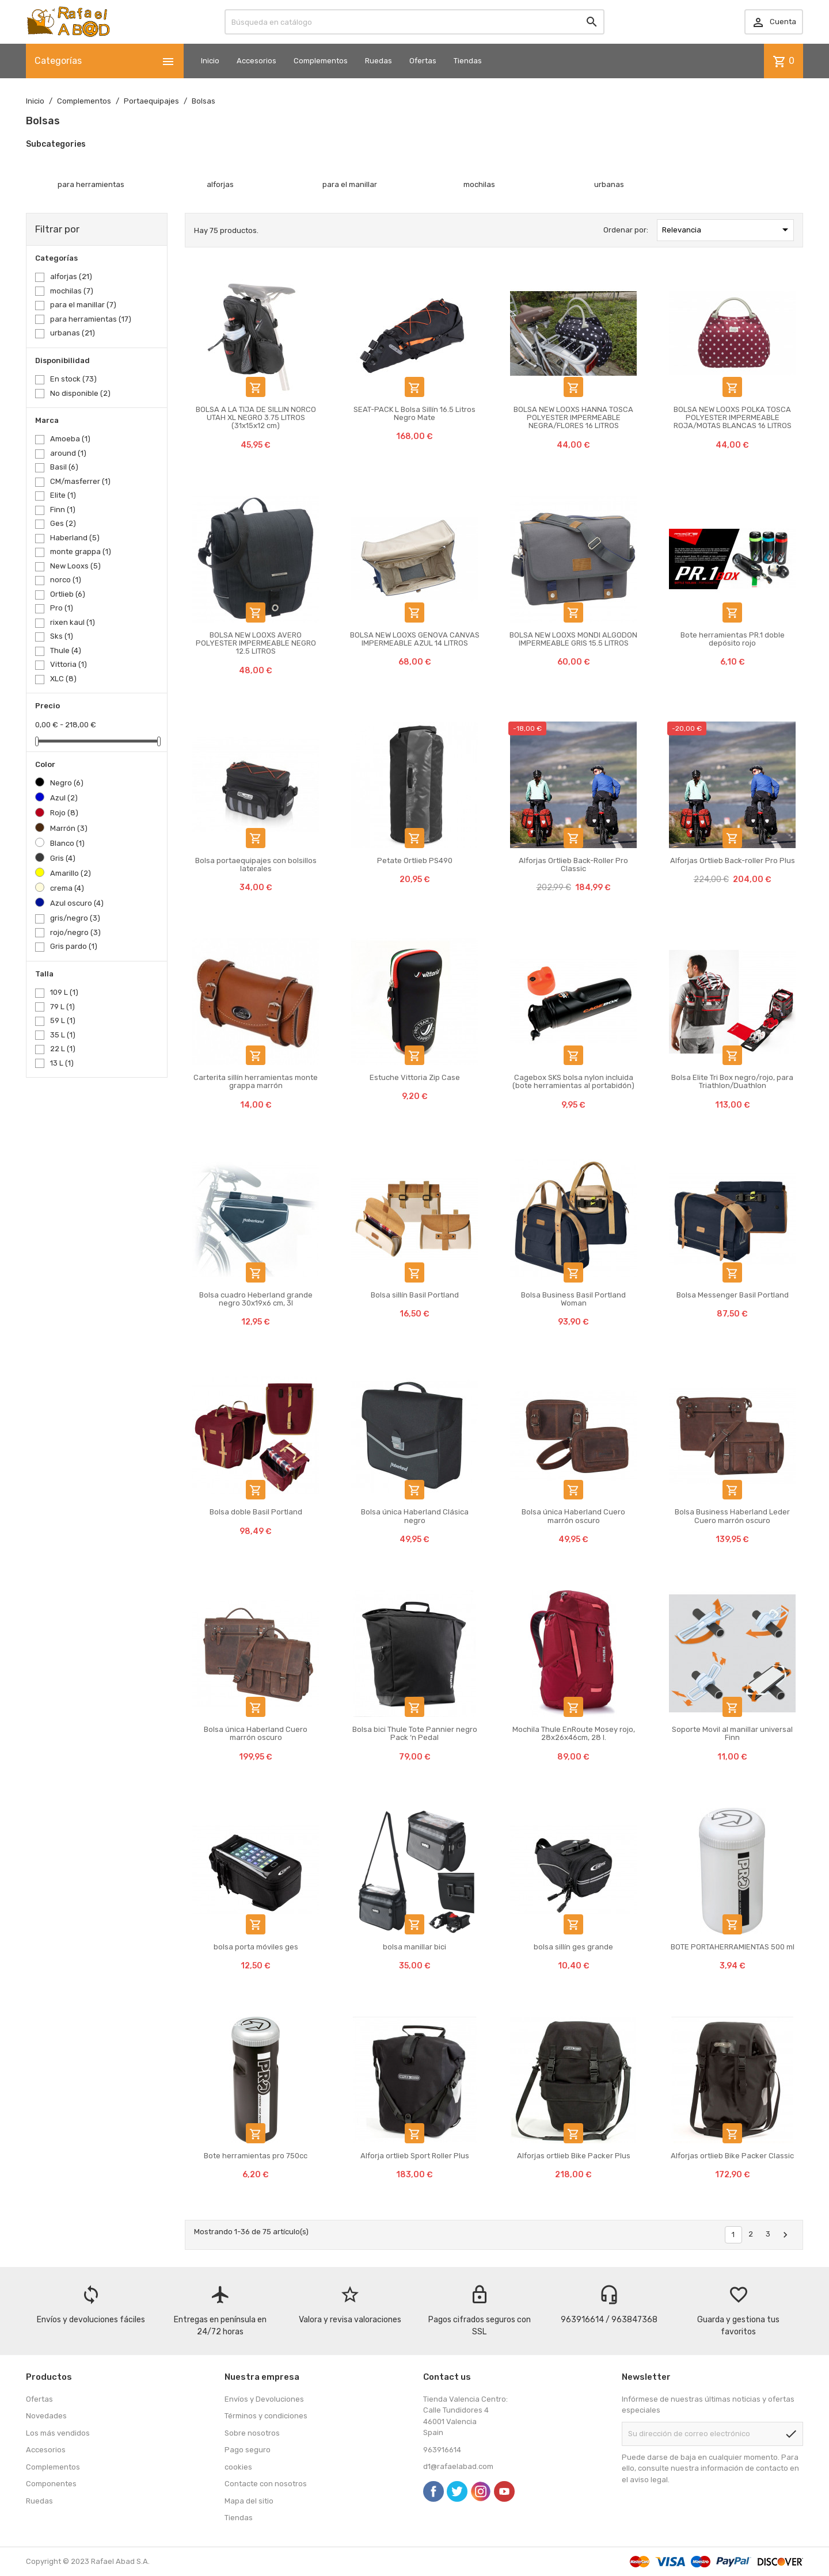  What do you see at coordinates (75, 918) in the screenshot?
I see `gris/negro` at bounding box center [75, 918].